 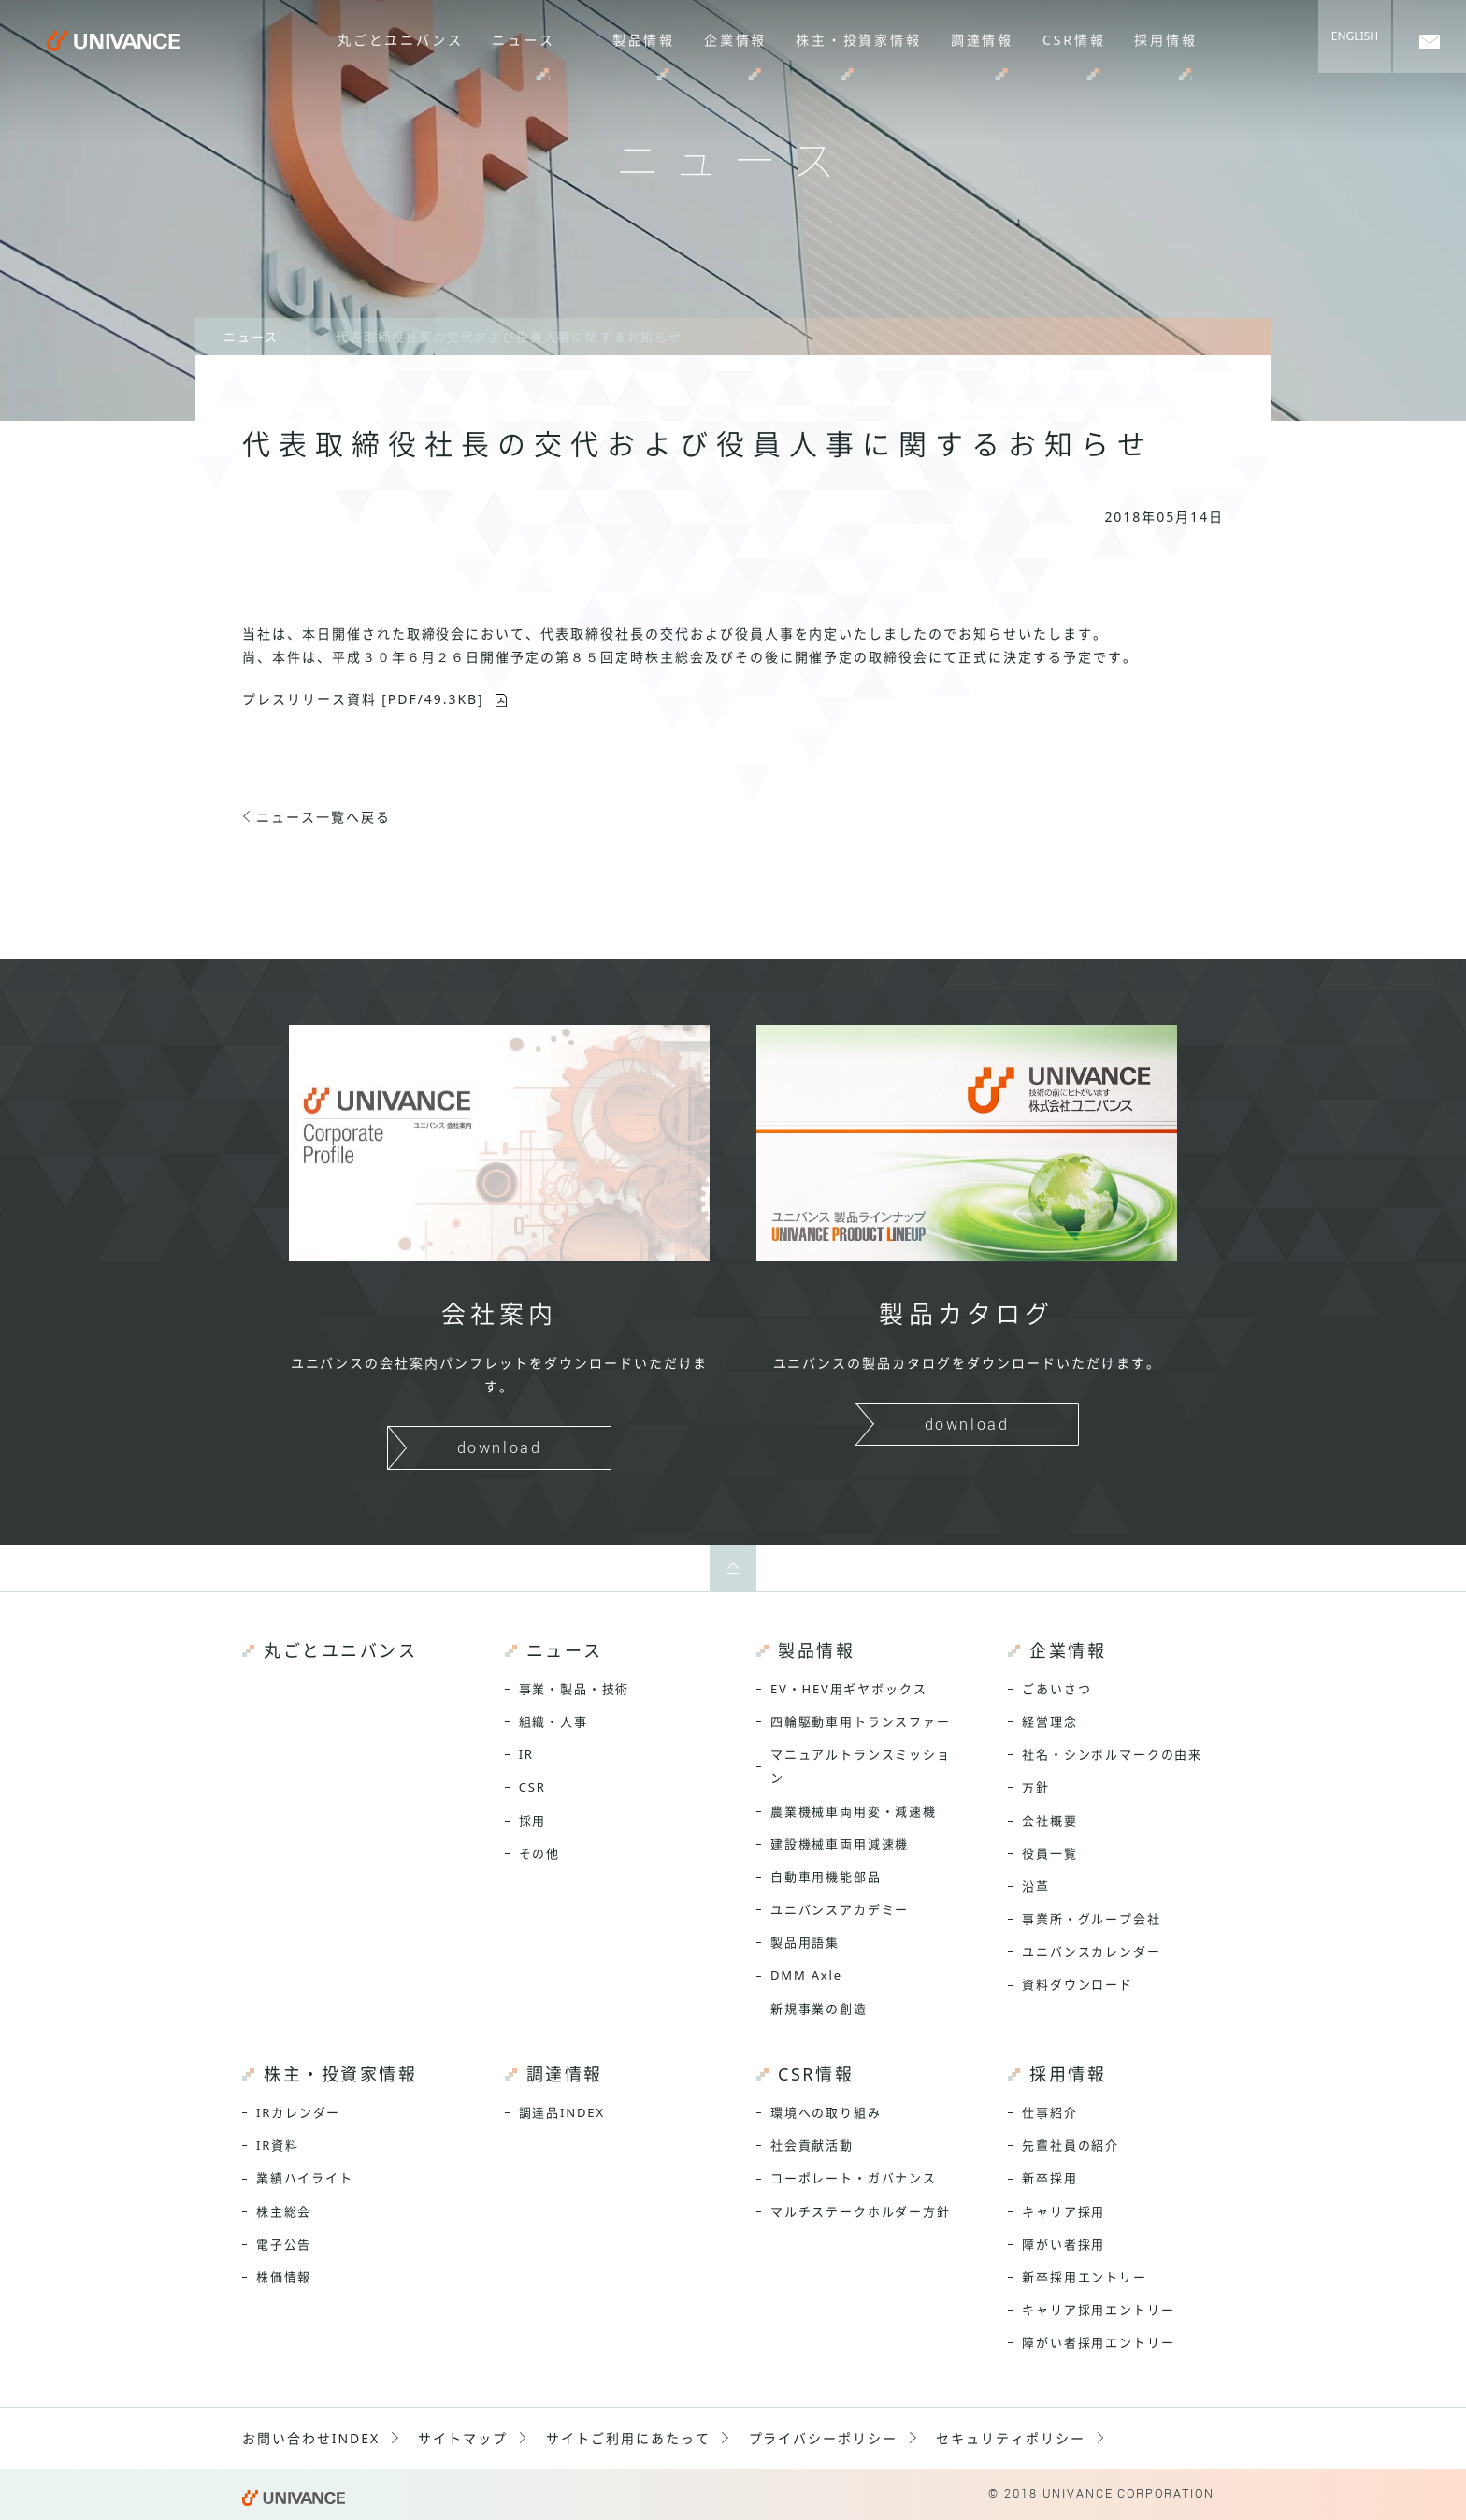 I want to click on 株価情報 [menuitem], so click(x=283, y=2276).